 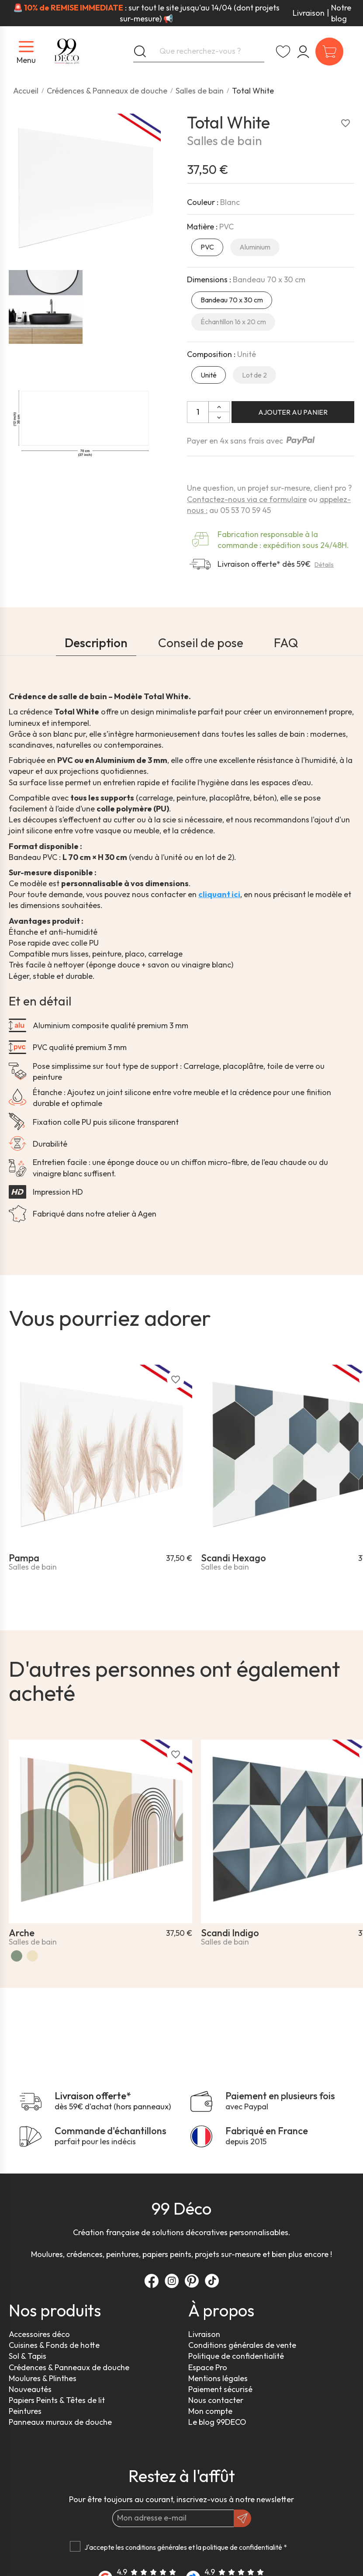 What do you see at coordinates (242, 2345) in the screenshot?
I see `Conditions générales de vente` at bounding box center [242, 2345].